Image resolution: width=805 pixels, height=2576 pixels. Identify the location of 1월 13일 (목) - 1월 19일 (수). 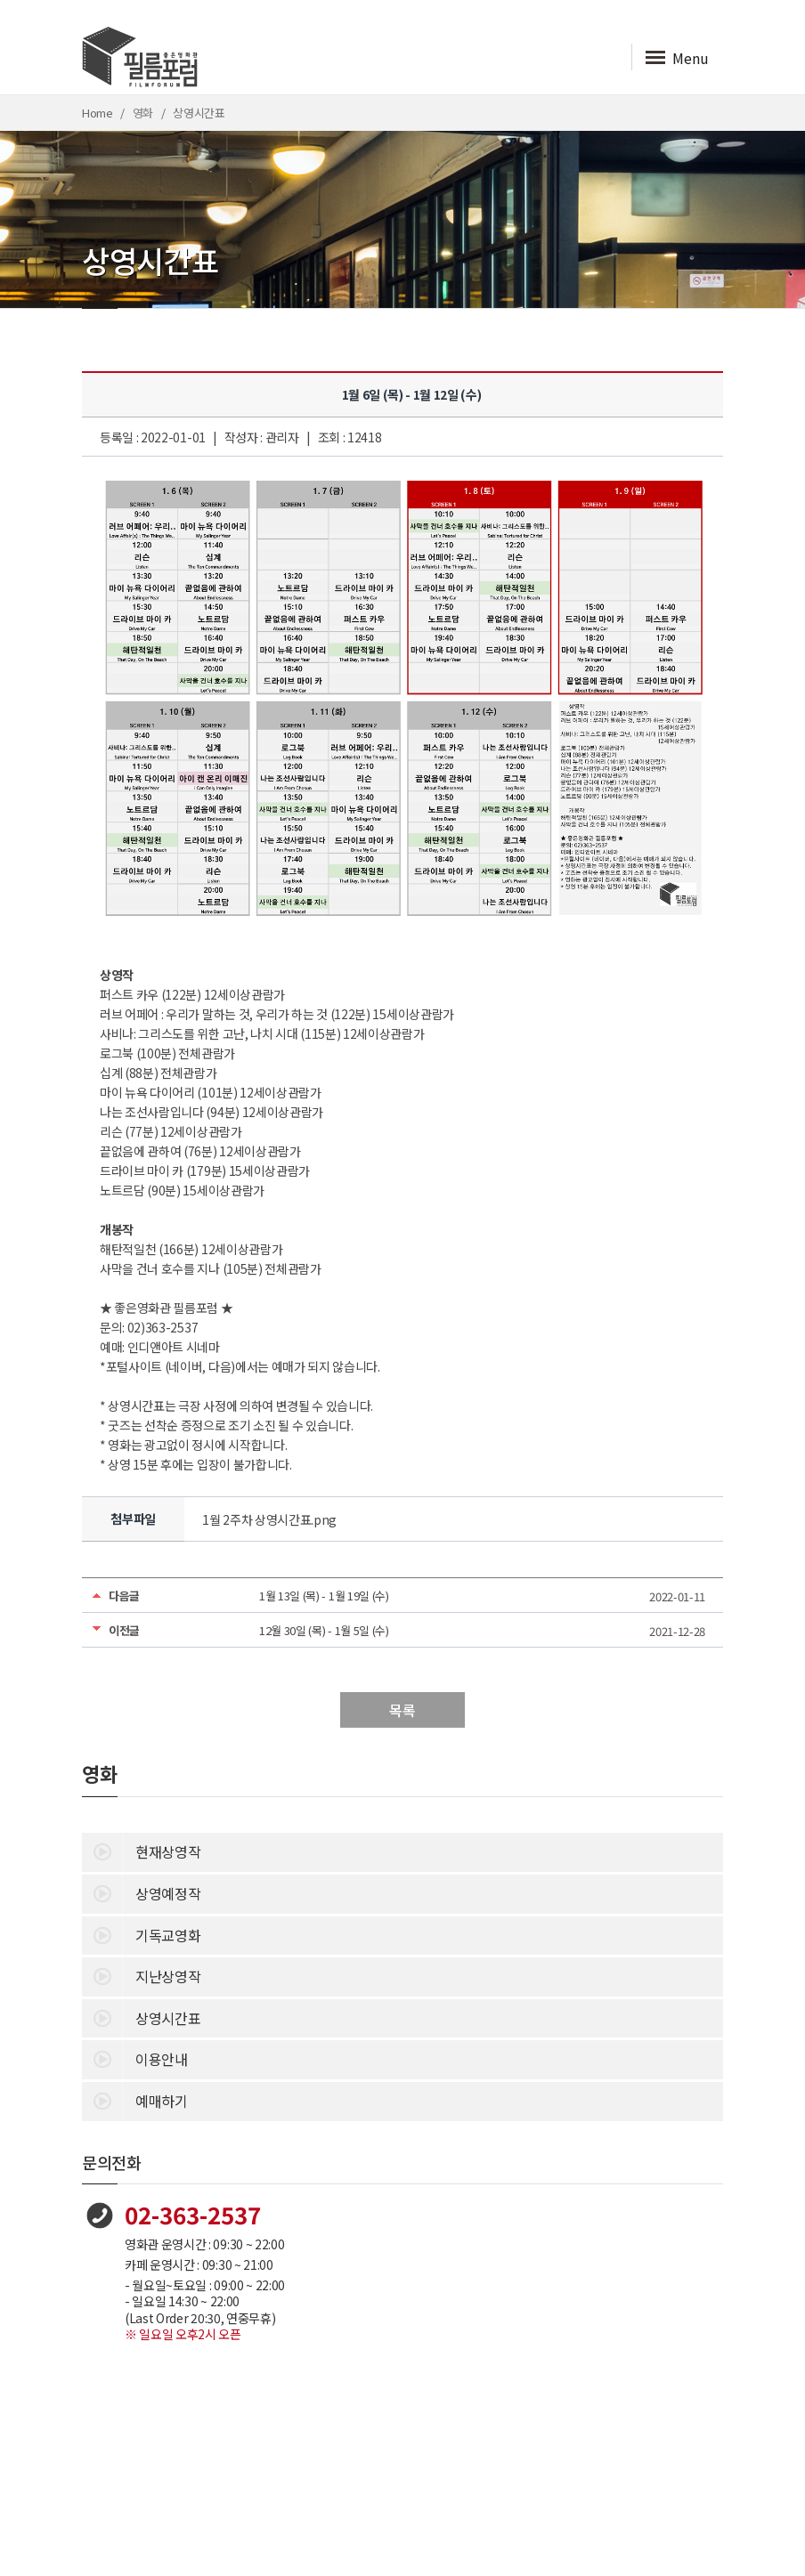
(324, 1595).